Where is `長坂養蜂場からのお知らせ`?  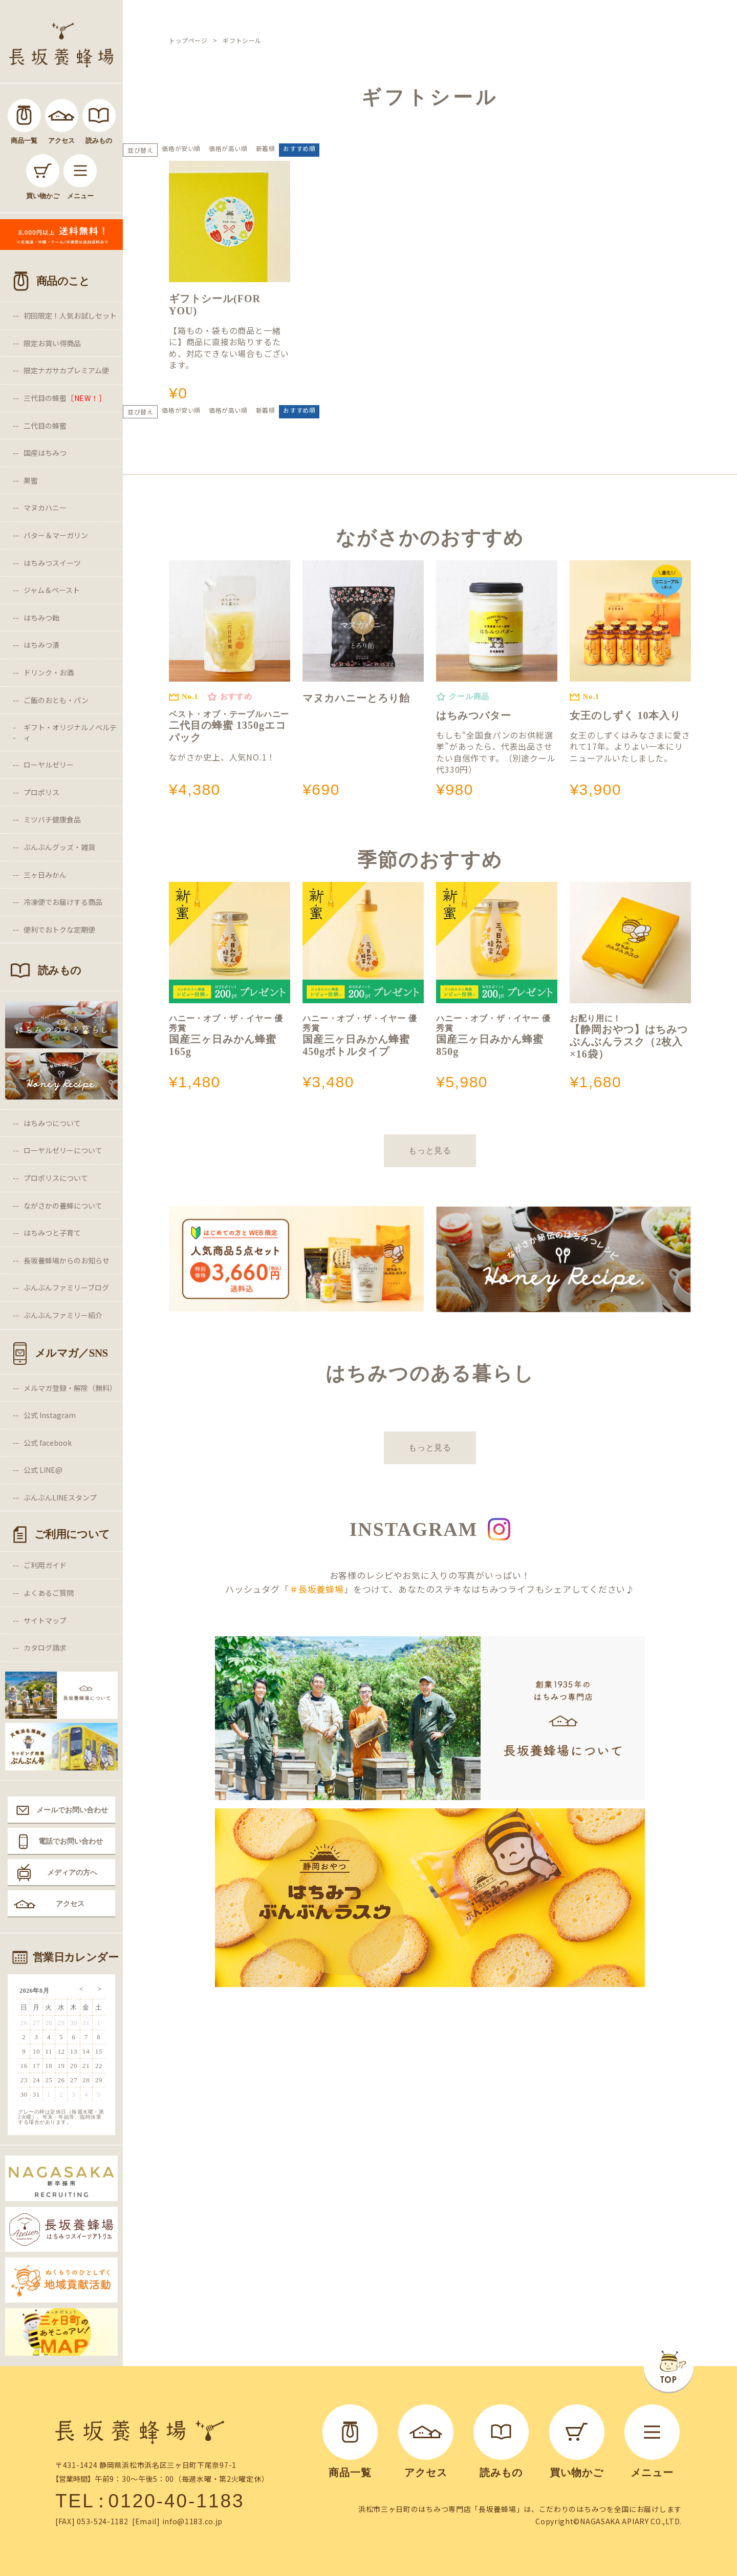 長坂養蜂場からのお知らせ is located at coordinates (67, 1260).